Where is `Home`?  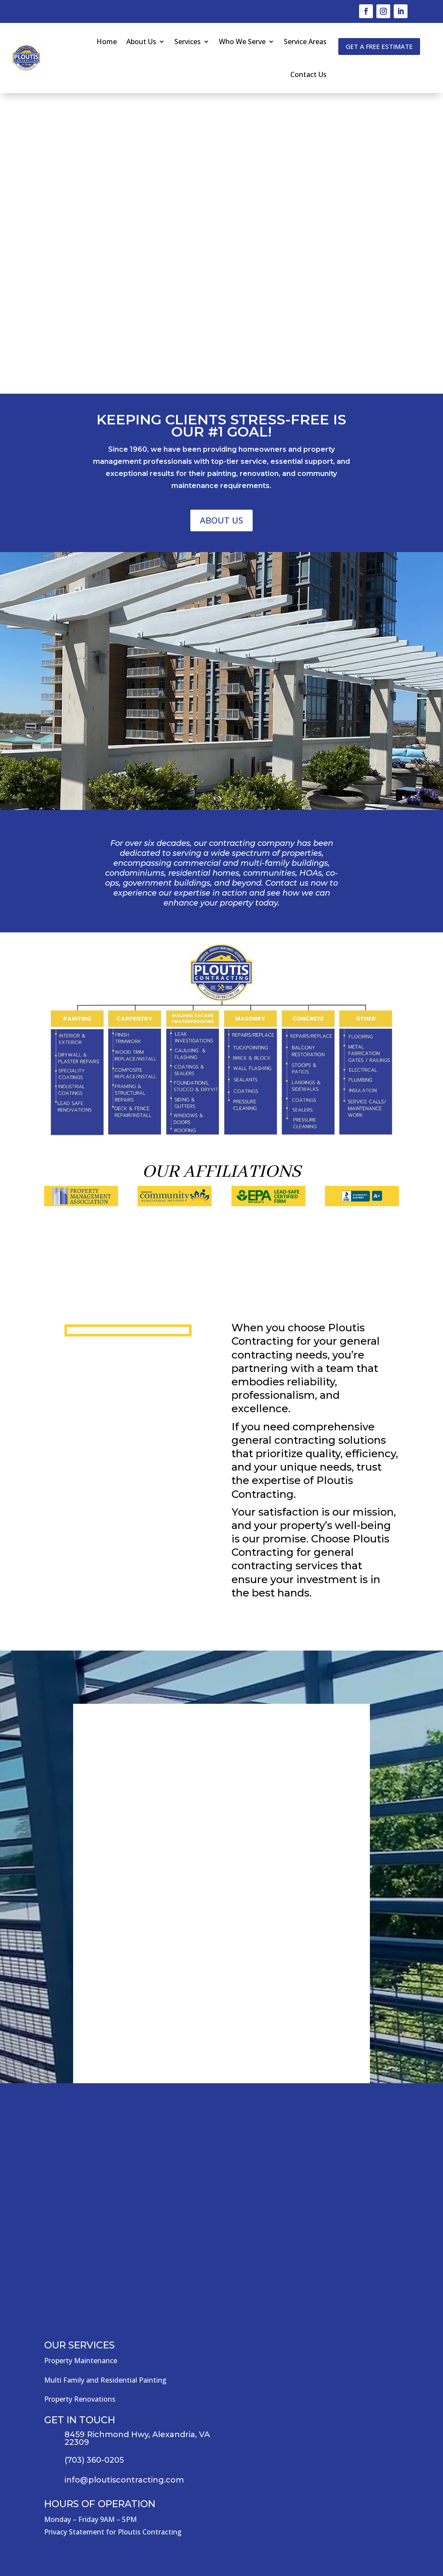
Home is located at coordinates (106, 41).